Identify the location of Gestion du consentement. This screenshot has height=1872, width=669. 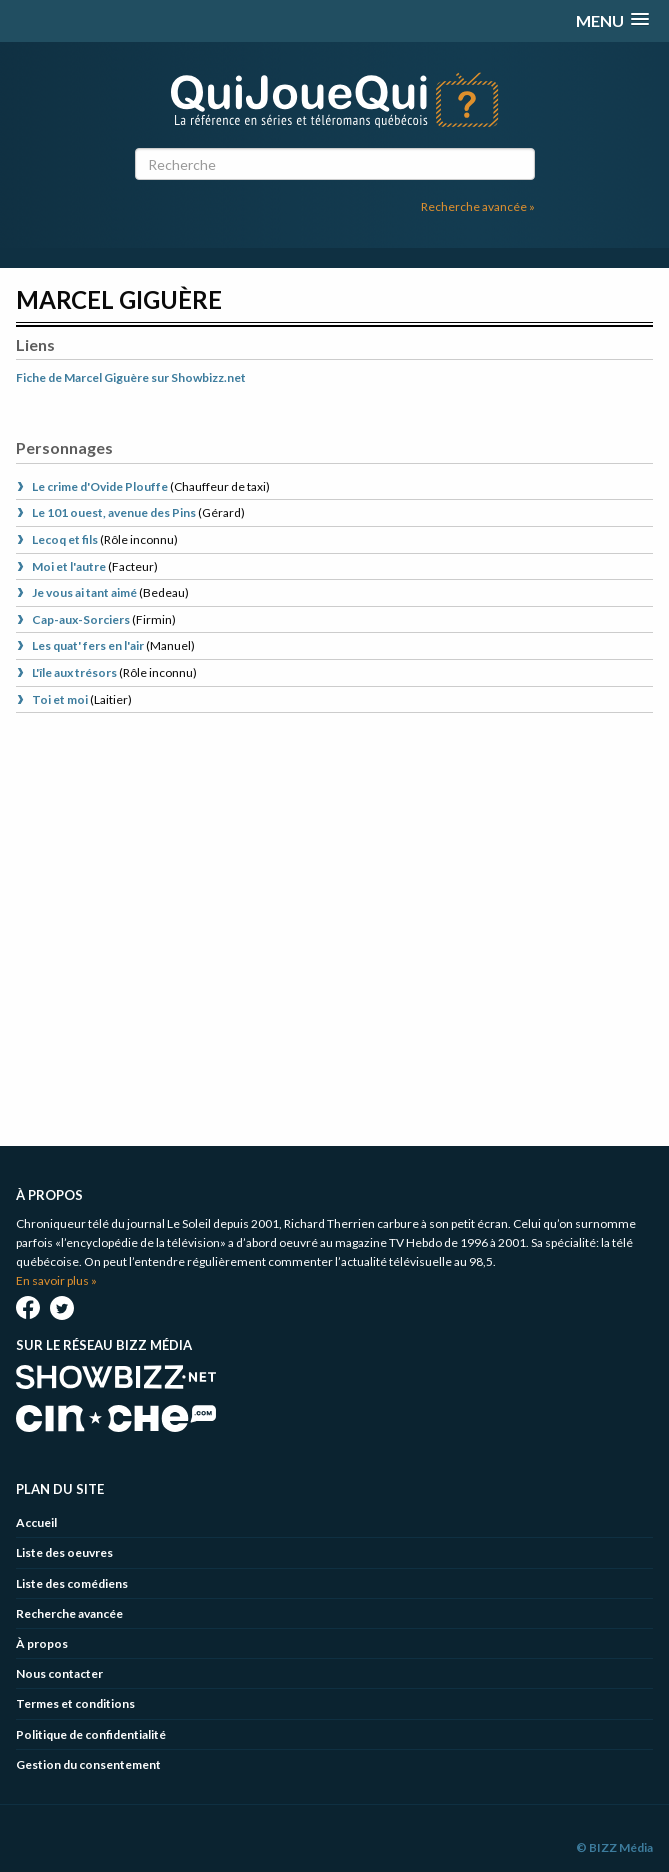
(88, 1764).